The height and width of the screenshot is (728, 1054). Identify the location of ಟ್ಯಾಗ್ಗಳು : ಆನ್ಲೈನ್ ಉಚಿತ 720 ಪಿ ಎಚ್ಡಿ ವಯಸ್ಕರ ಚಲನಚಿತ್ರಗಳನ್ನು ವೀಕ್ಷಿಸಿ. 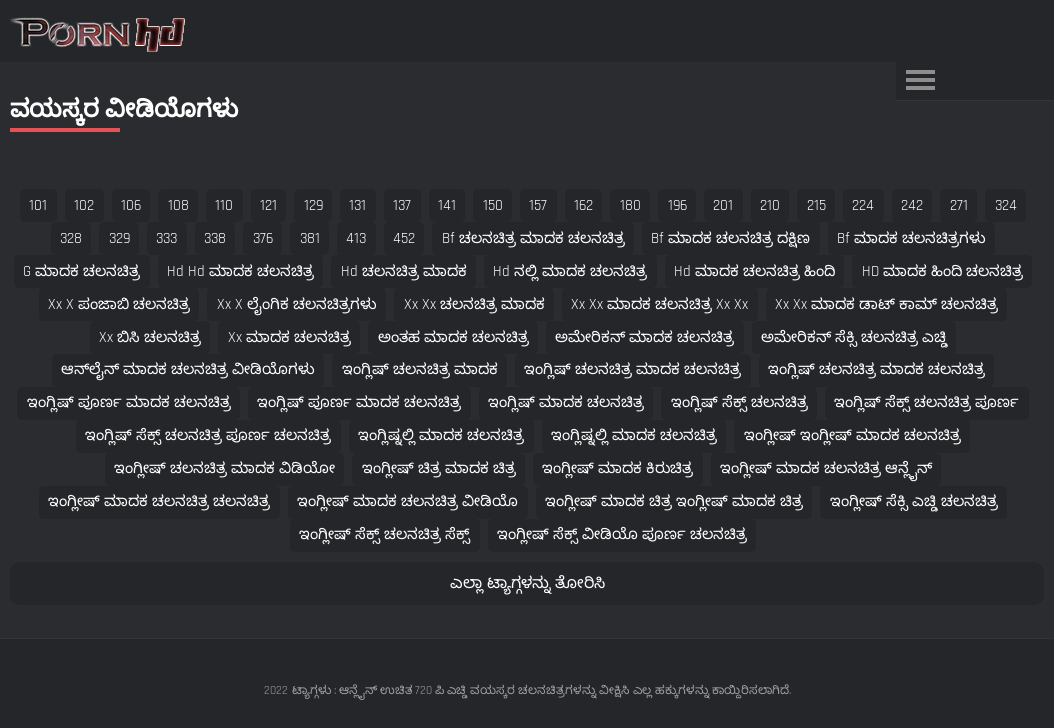
(460, 690).